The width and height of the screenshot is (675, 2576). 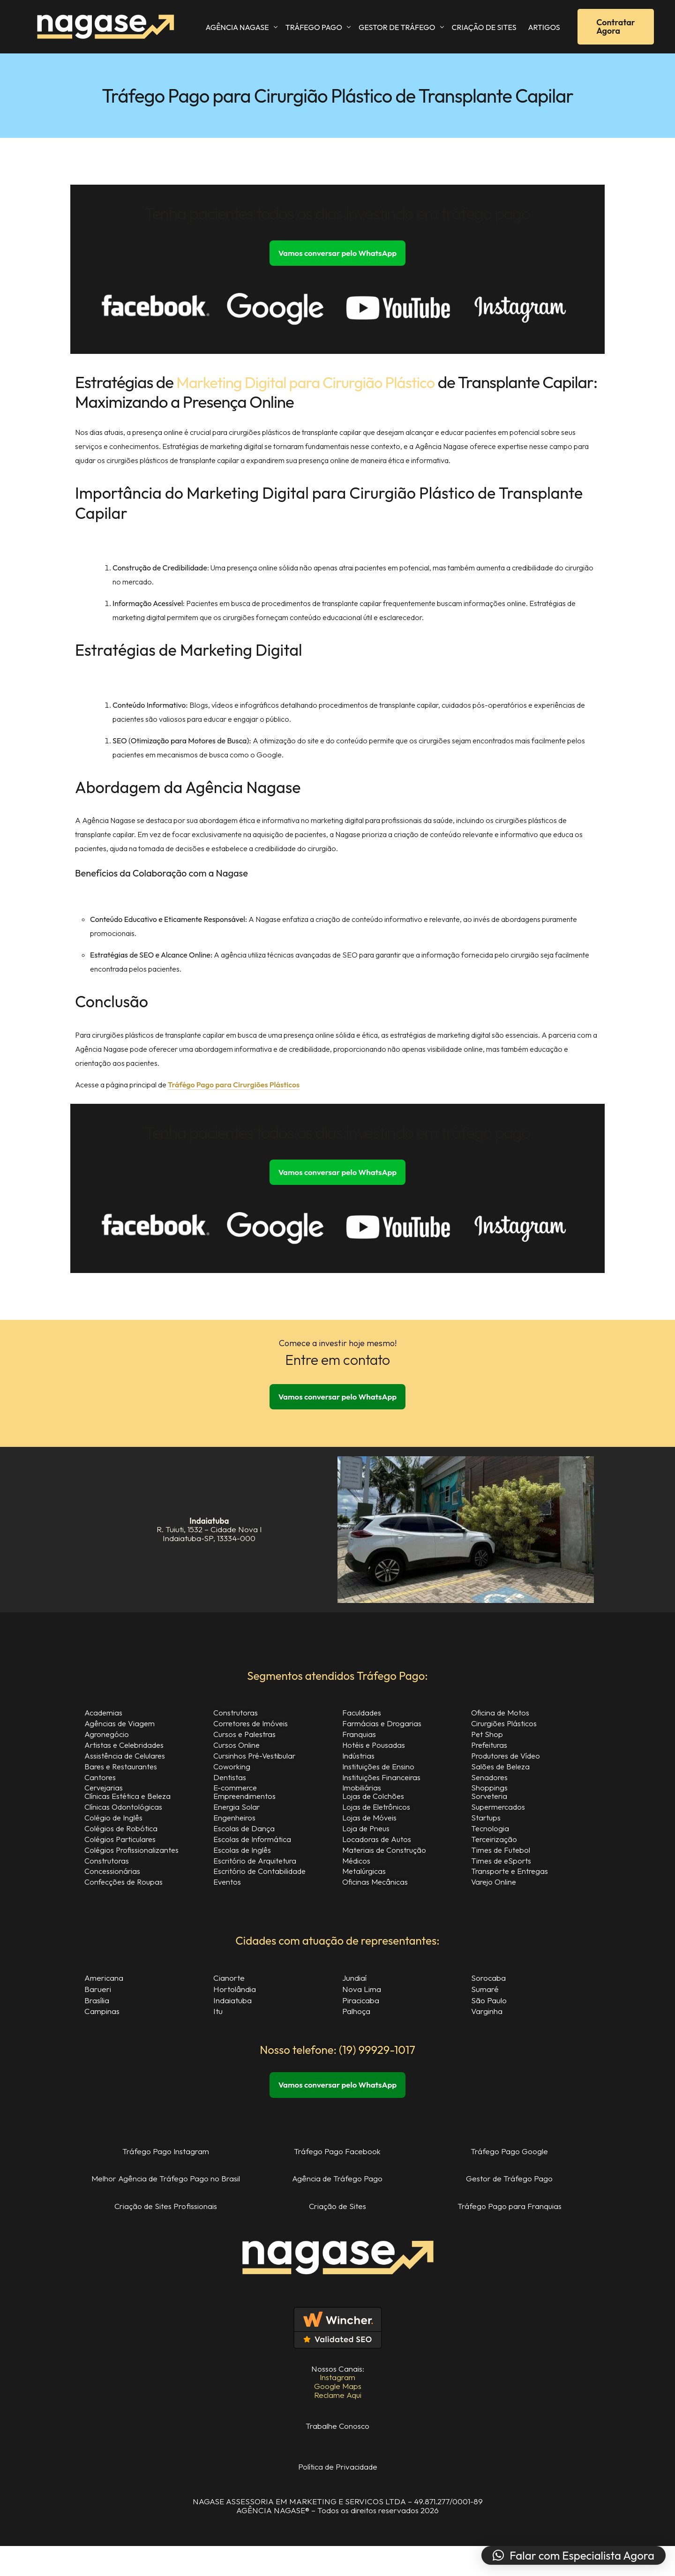 What do you see at coordinates (337, 2399) in the screenshot?
I see `Google Maps` at bounding box center [337, 2399].